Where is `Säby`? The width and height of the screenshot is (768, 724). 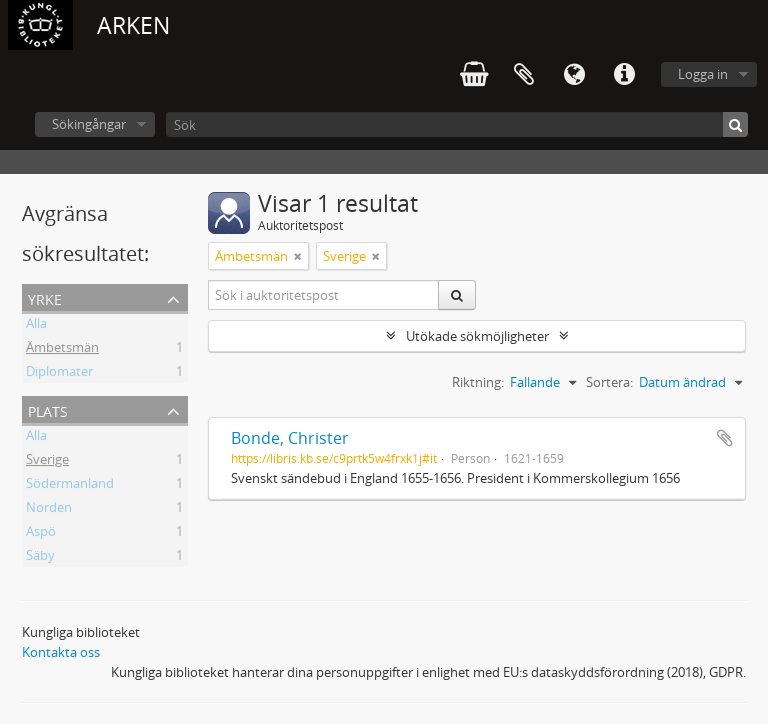 Säby is located at coordinates (40, 558).